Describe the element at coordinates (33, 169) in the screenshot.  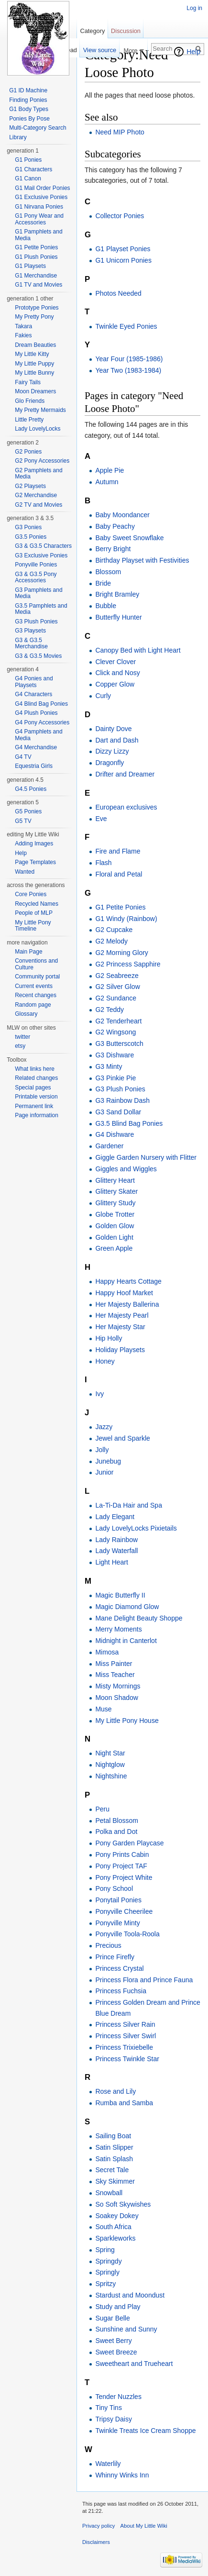
I see `G1 Characters` at that location.